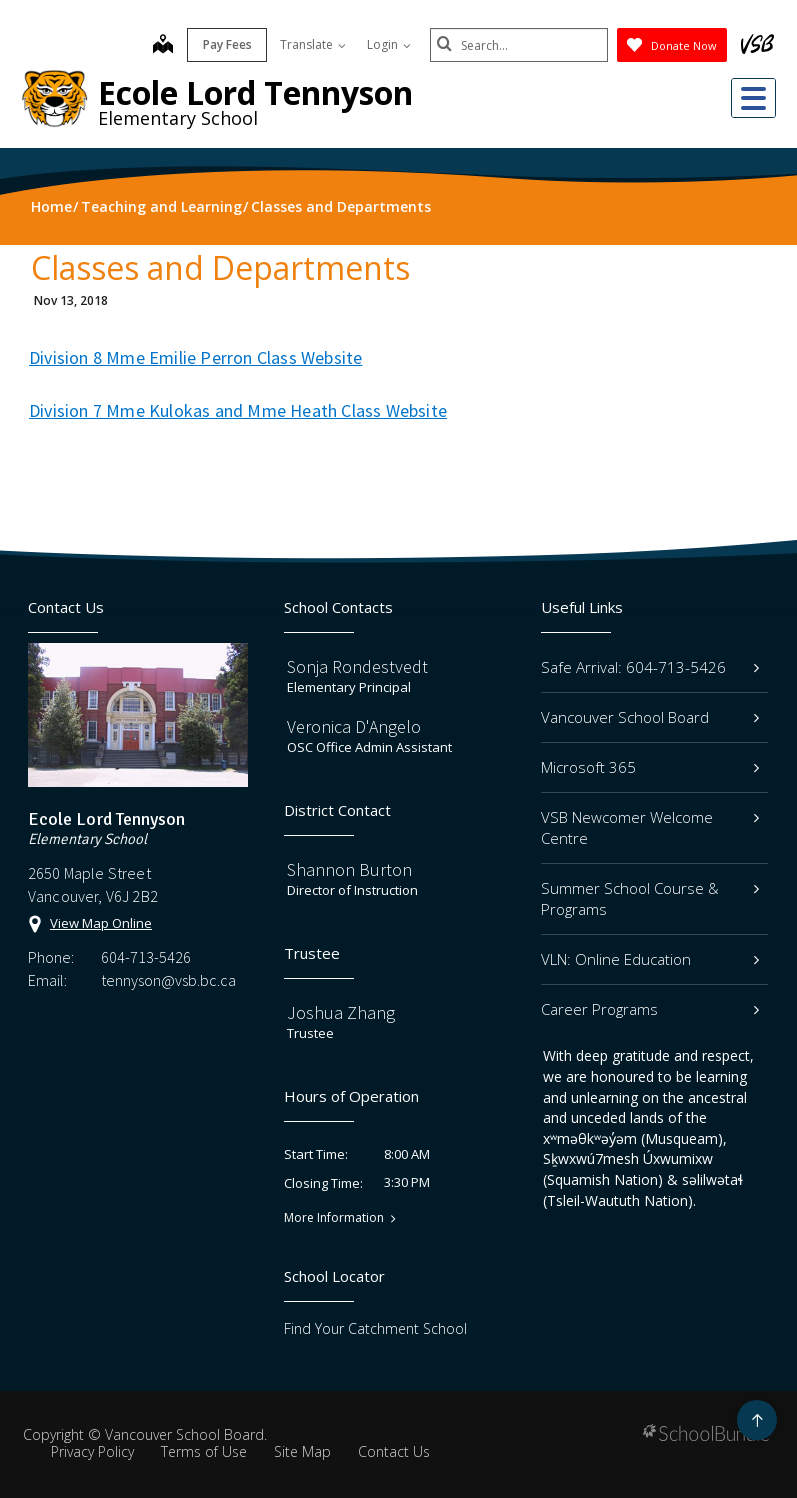  What do you see at coordinates (146, 957) in the screenshot?
I see `604-713-5426` at bounding box center [146, 957].